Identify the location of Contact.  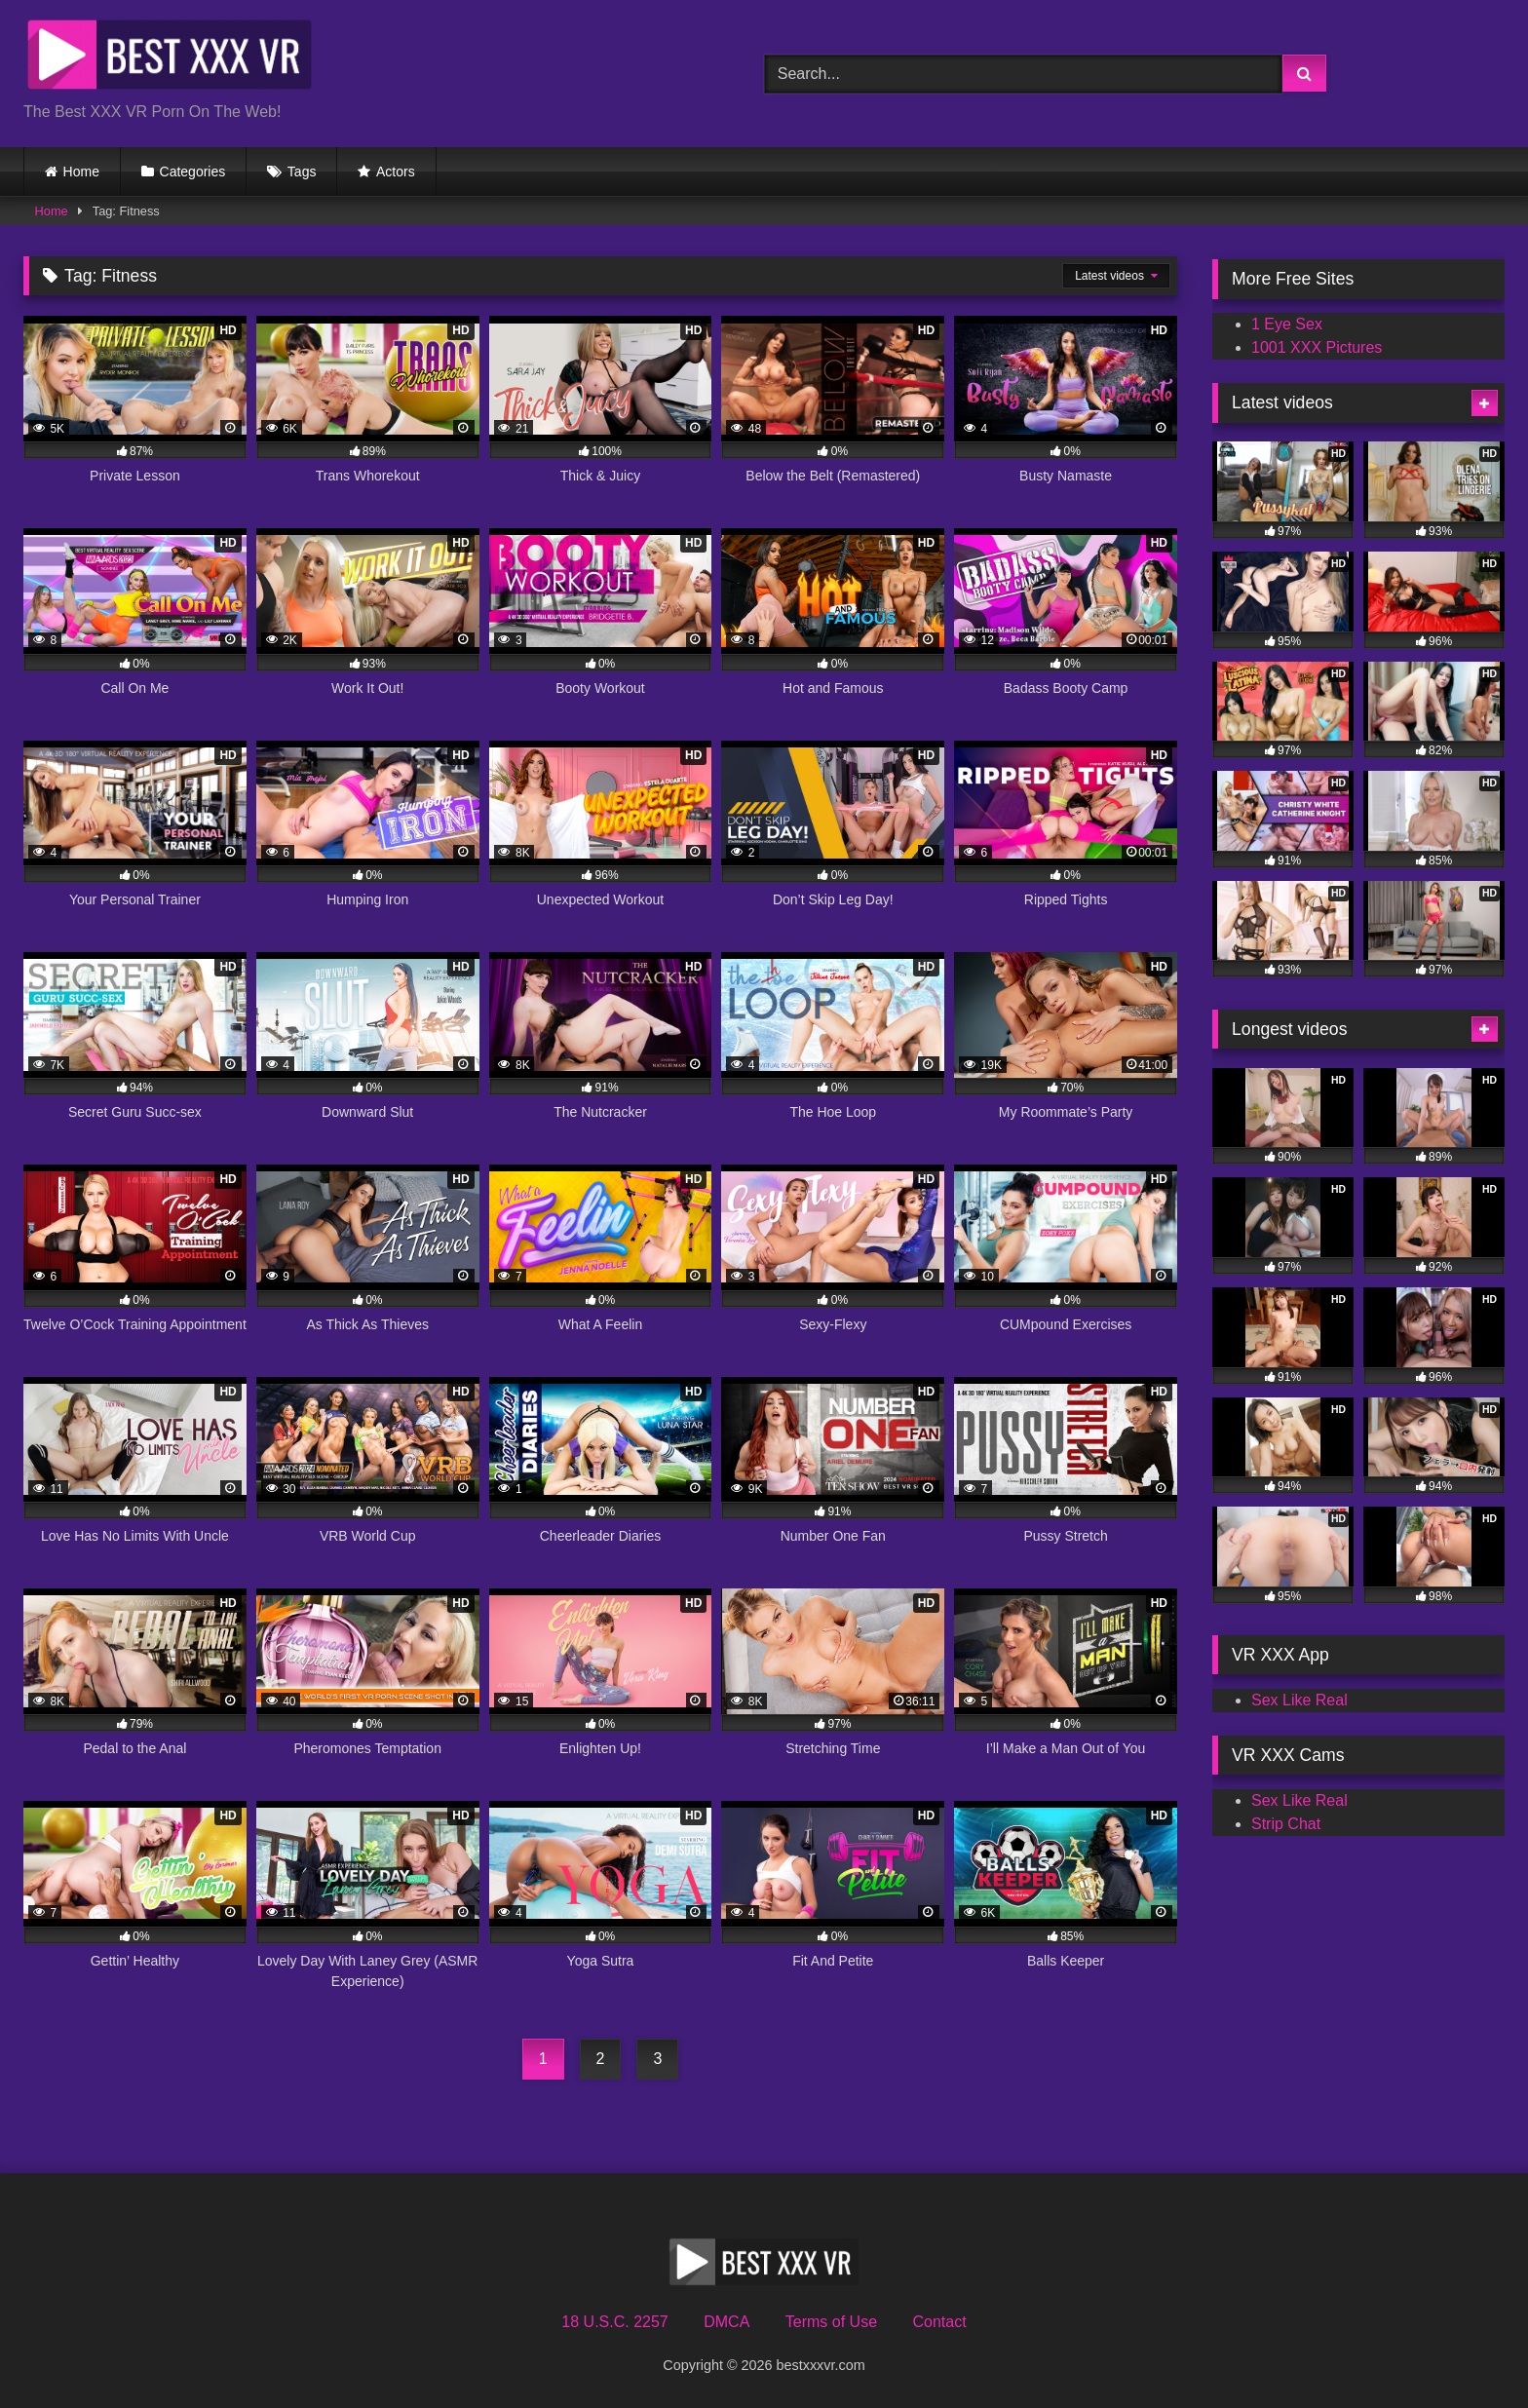
(939, 2321).